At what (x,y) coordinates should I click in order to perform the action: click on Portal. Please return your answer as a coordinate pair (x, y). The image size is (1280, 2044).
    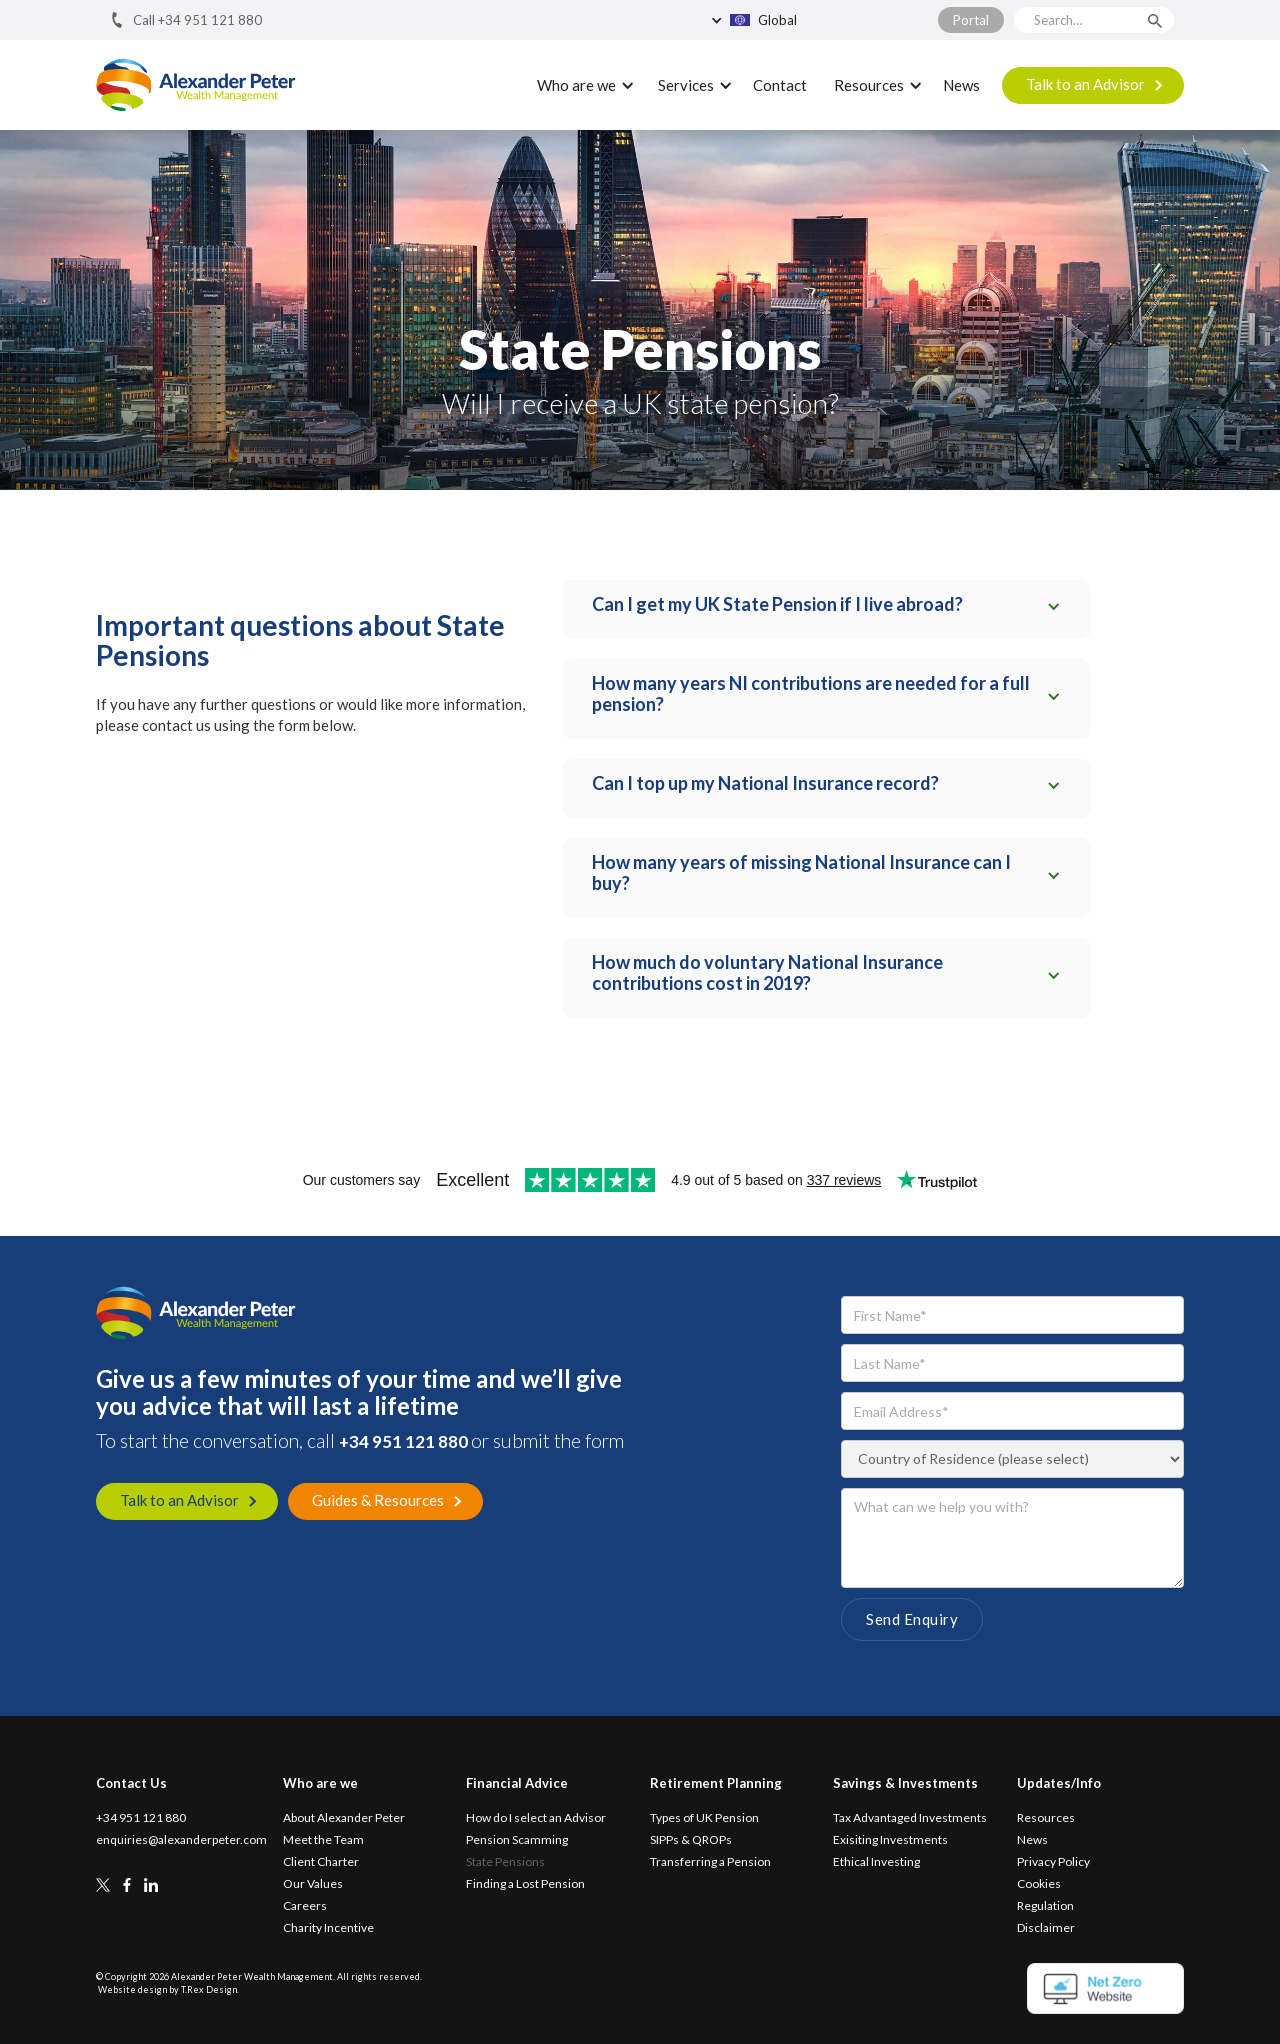
    Looking at the image, I should click on (971, 20).